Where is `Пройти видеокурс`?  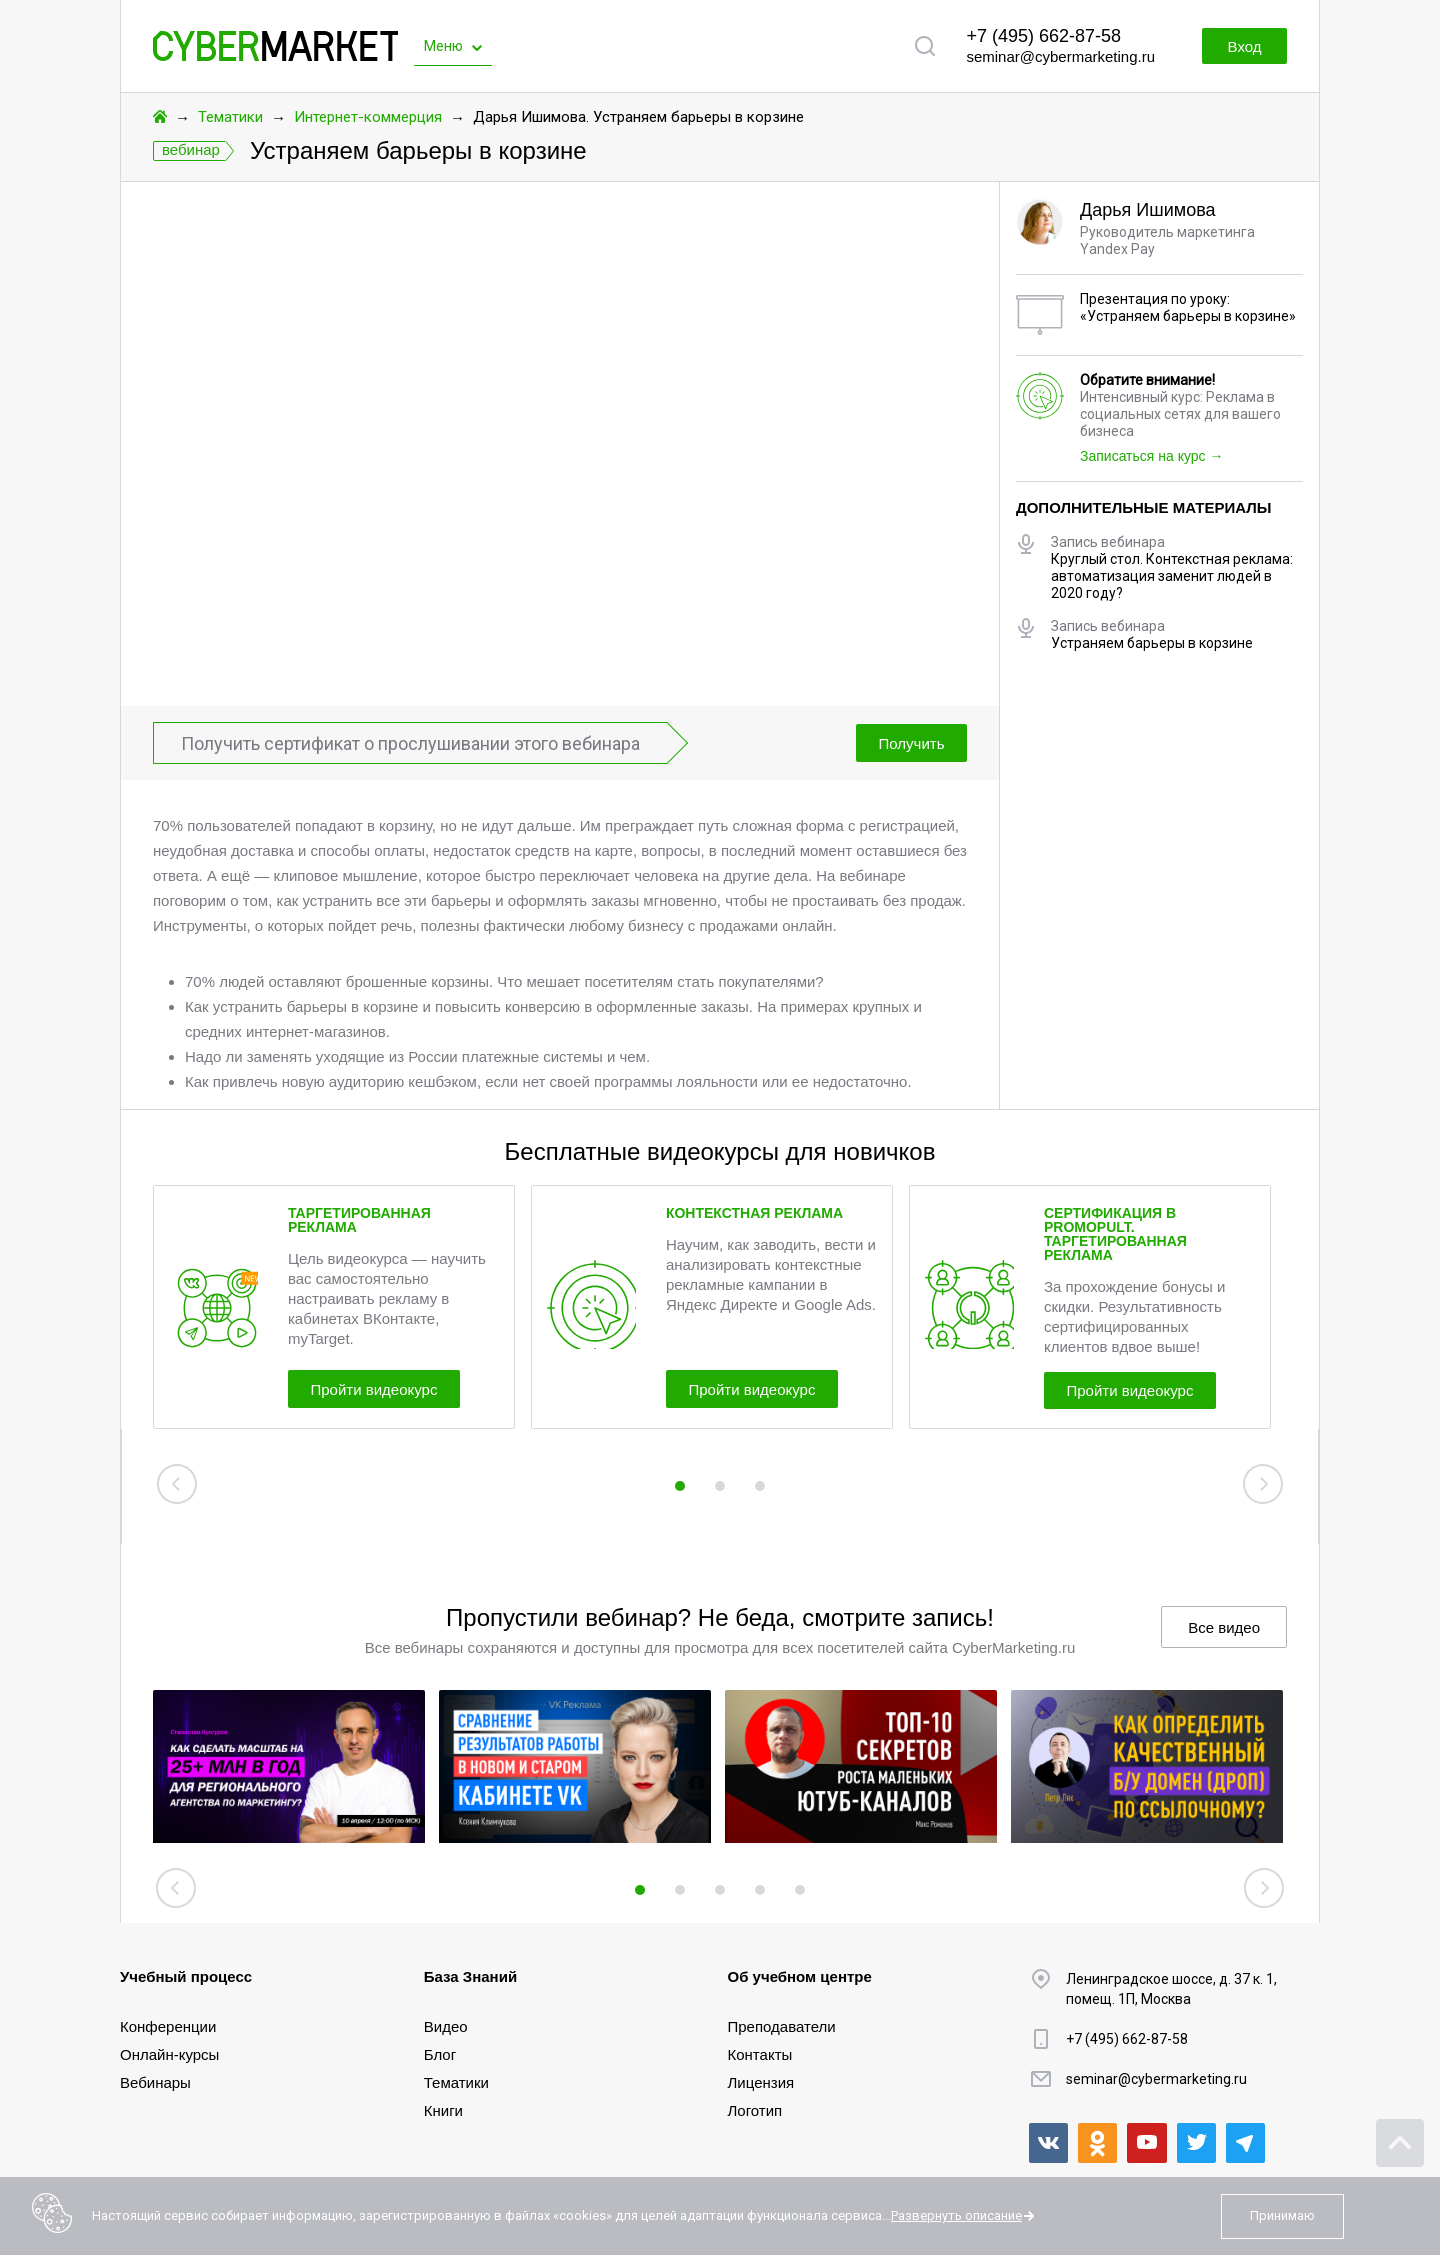 Пройти видеокурс is located at coordinates (385, 1387).